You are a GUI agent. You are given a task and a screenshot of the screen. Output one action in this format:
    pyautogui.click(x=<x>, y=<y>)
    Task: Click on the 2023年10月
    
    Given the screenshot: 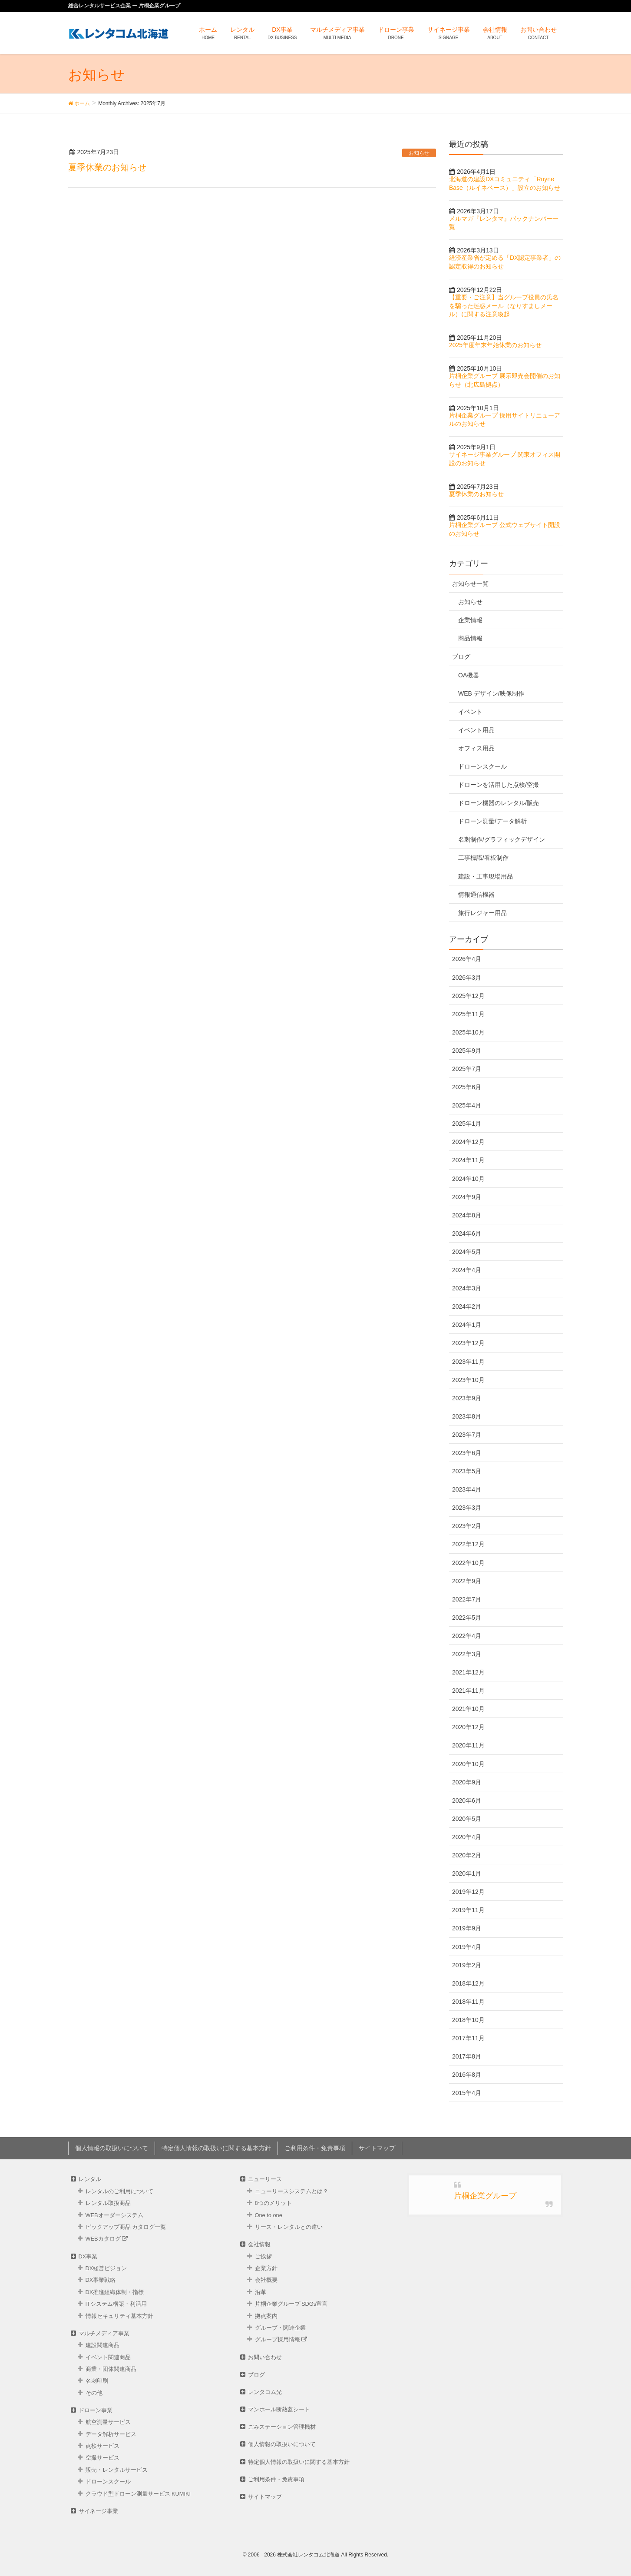 What is the action you would take?
    pyautogui.click(x=468, y=1379)
    